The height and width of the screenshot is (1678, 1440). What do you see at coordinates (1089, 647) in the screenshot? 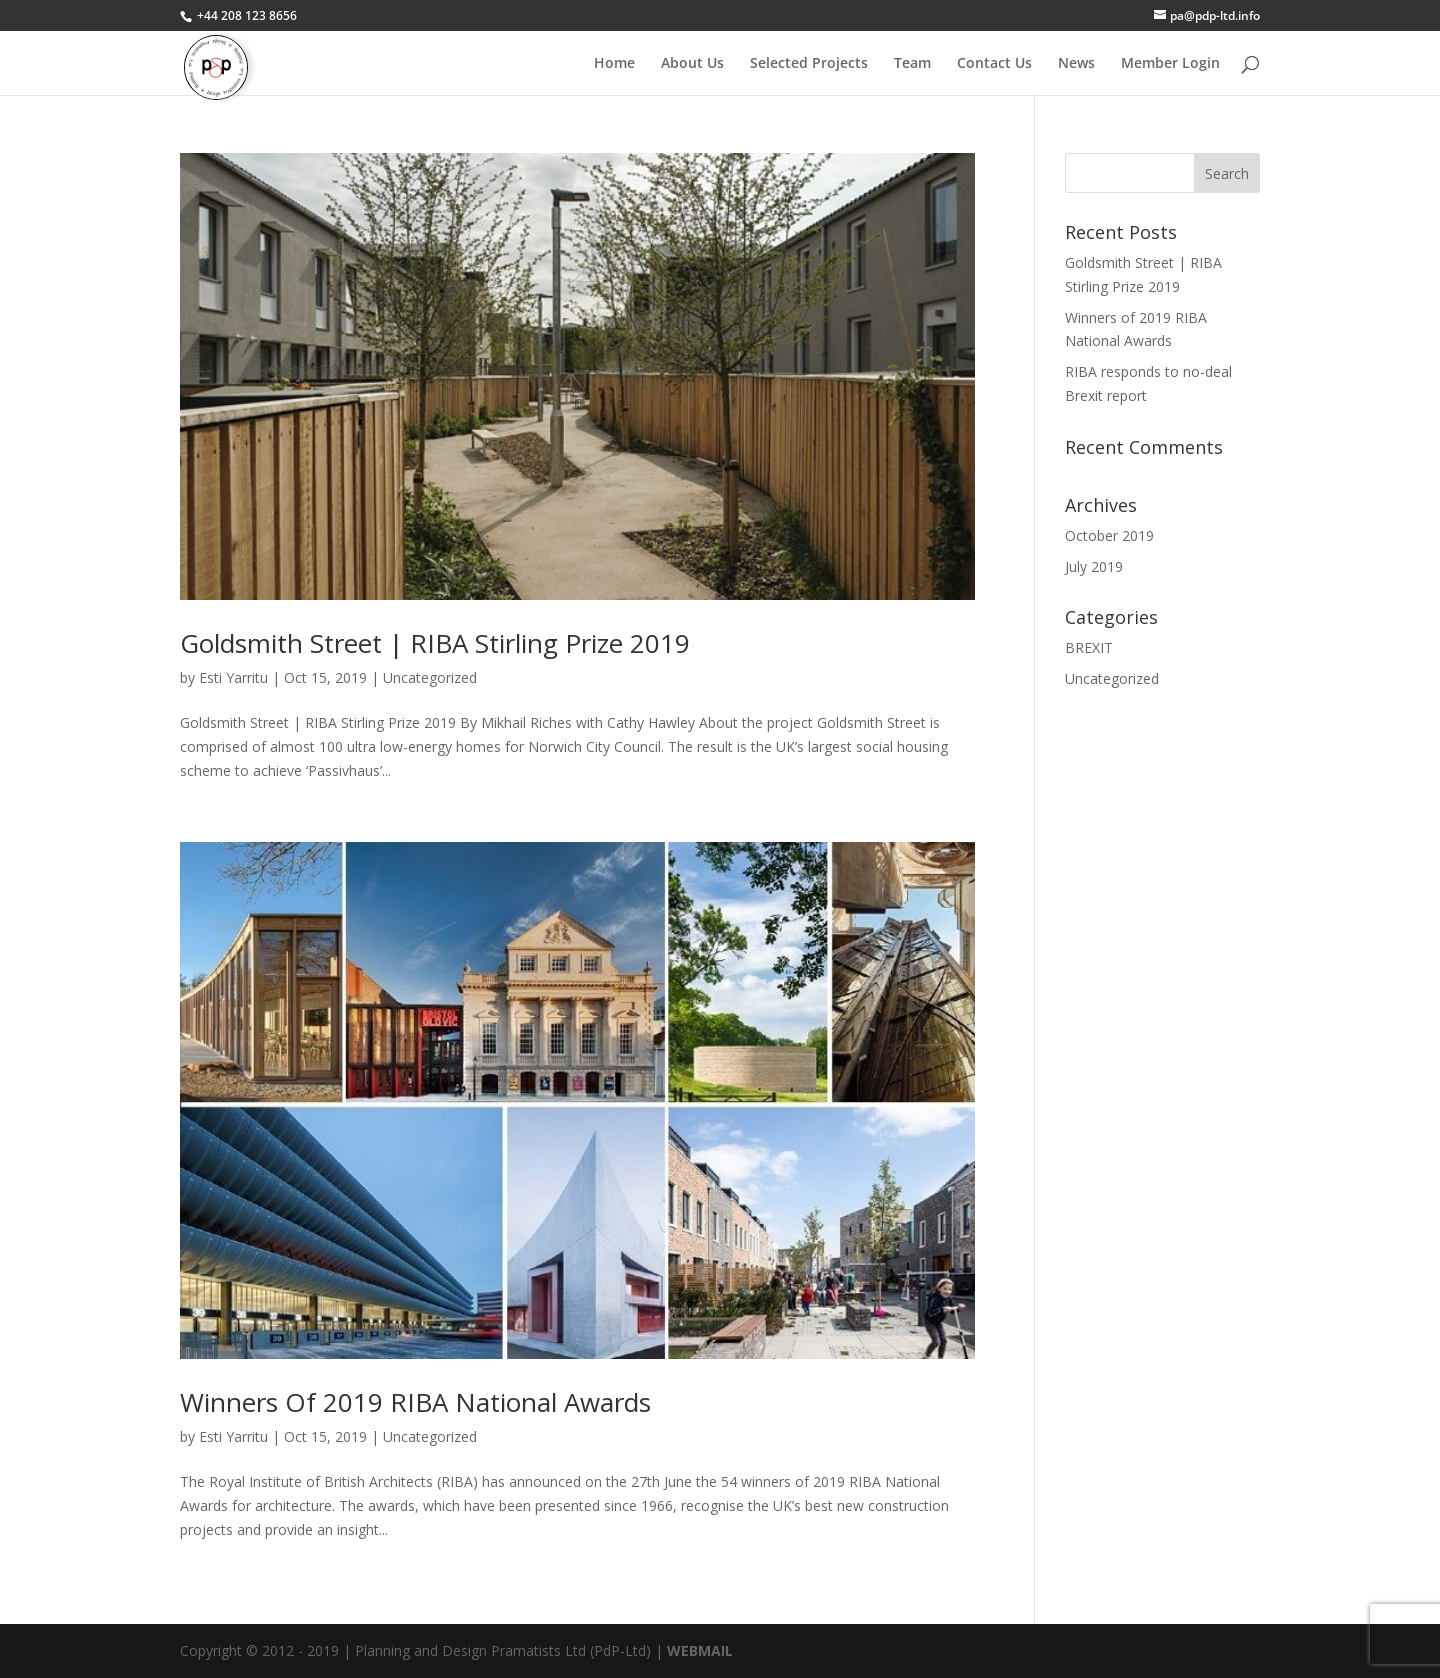
I see `BREXIT` at bounding box center [1089, 647].